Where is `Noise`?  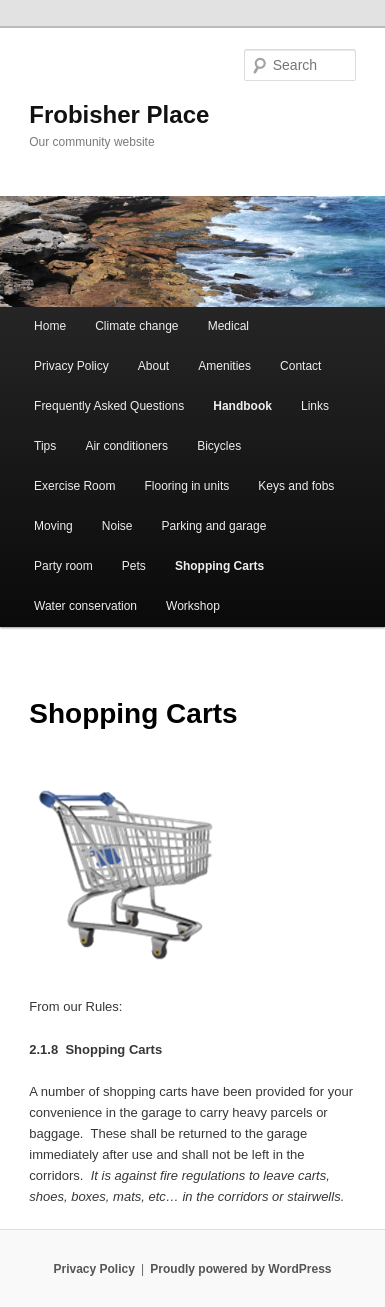 Noise is located at coordinates (117, 526).